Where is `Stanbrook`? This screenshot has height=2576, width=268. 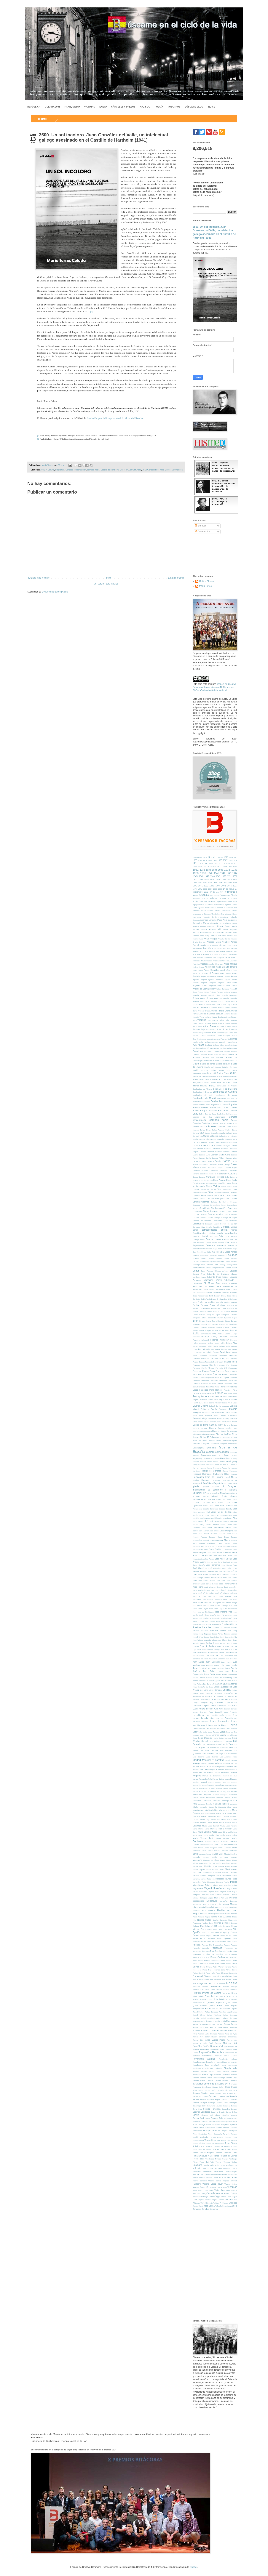
Stanbrook is located at coordinates (216, 2125).